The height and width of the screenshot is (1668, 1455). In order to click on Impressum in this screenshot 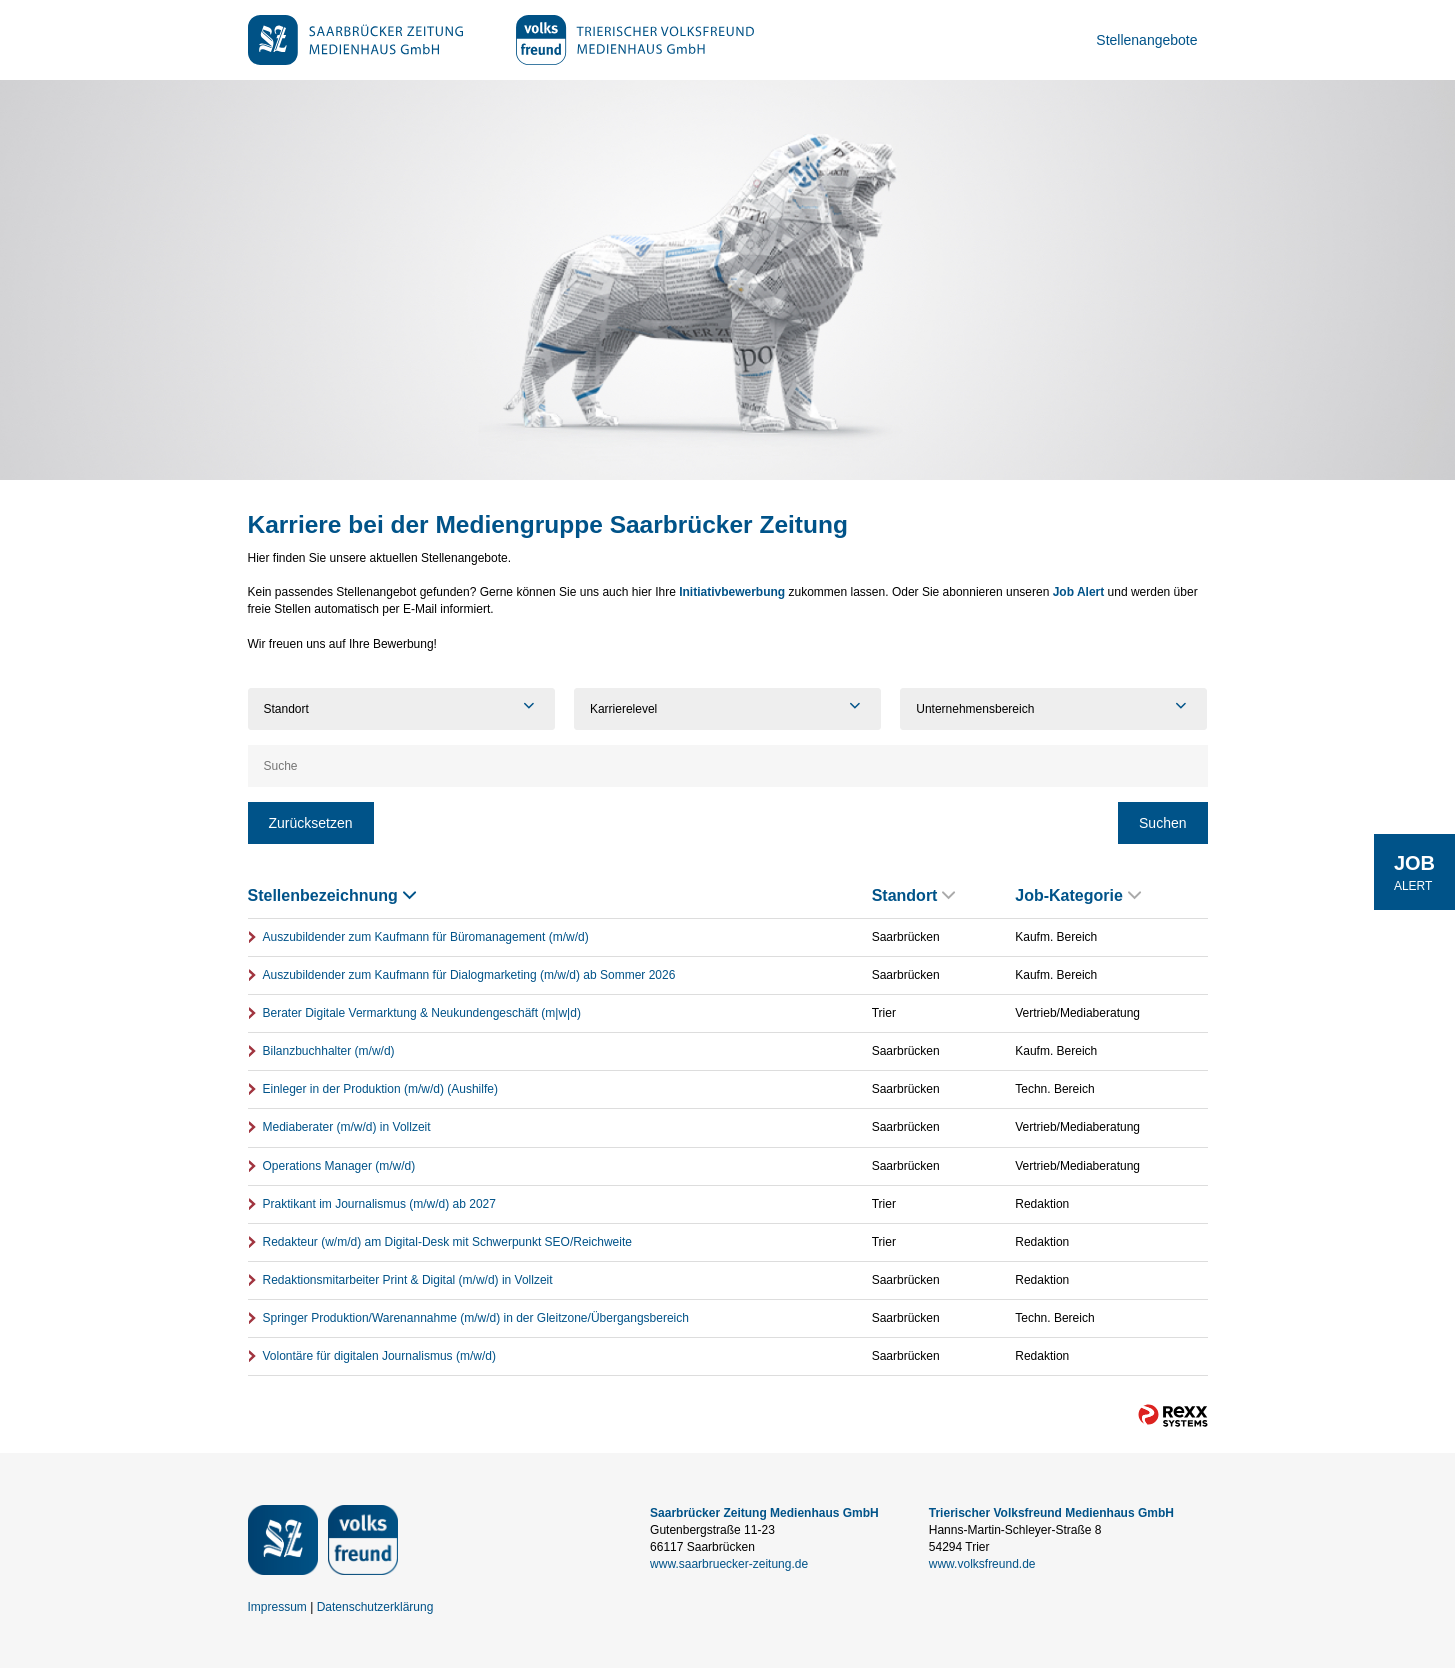, I will do `click(277, 1607)`.